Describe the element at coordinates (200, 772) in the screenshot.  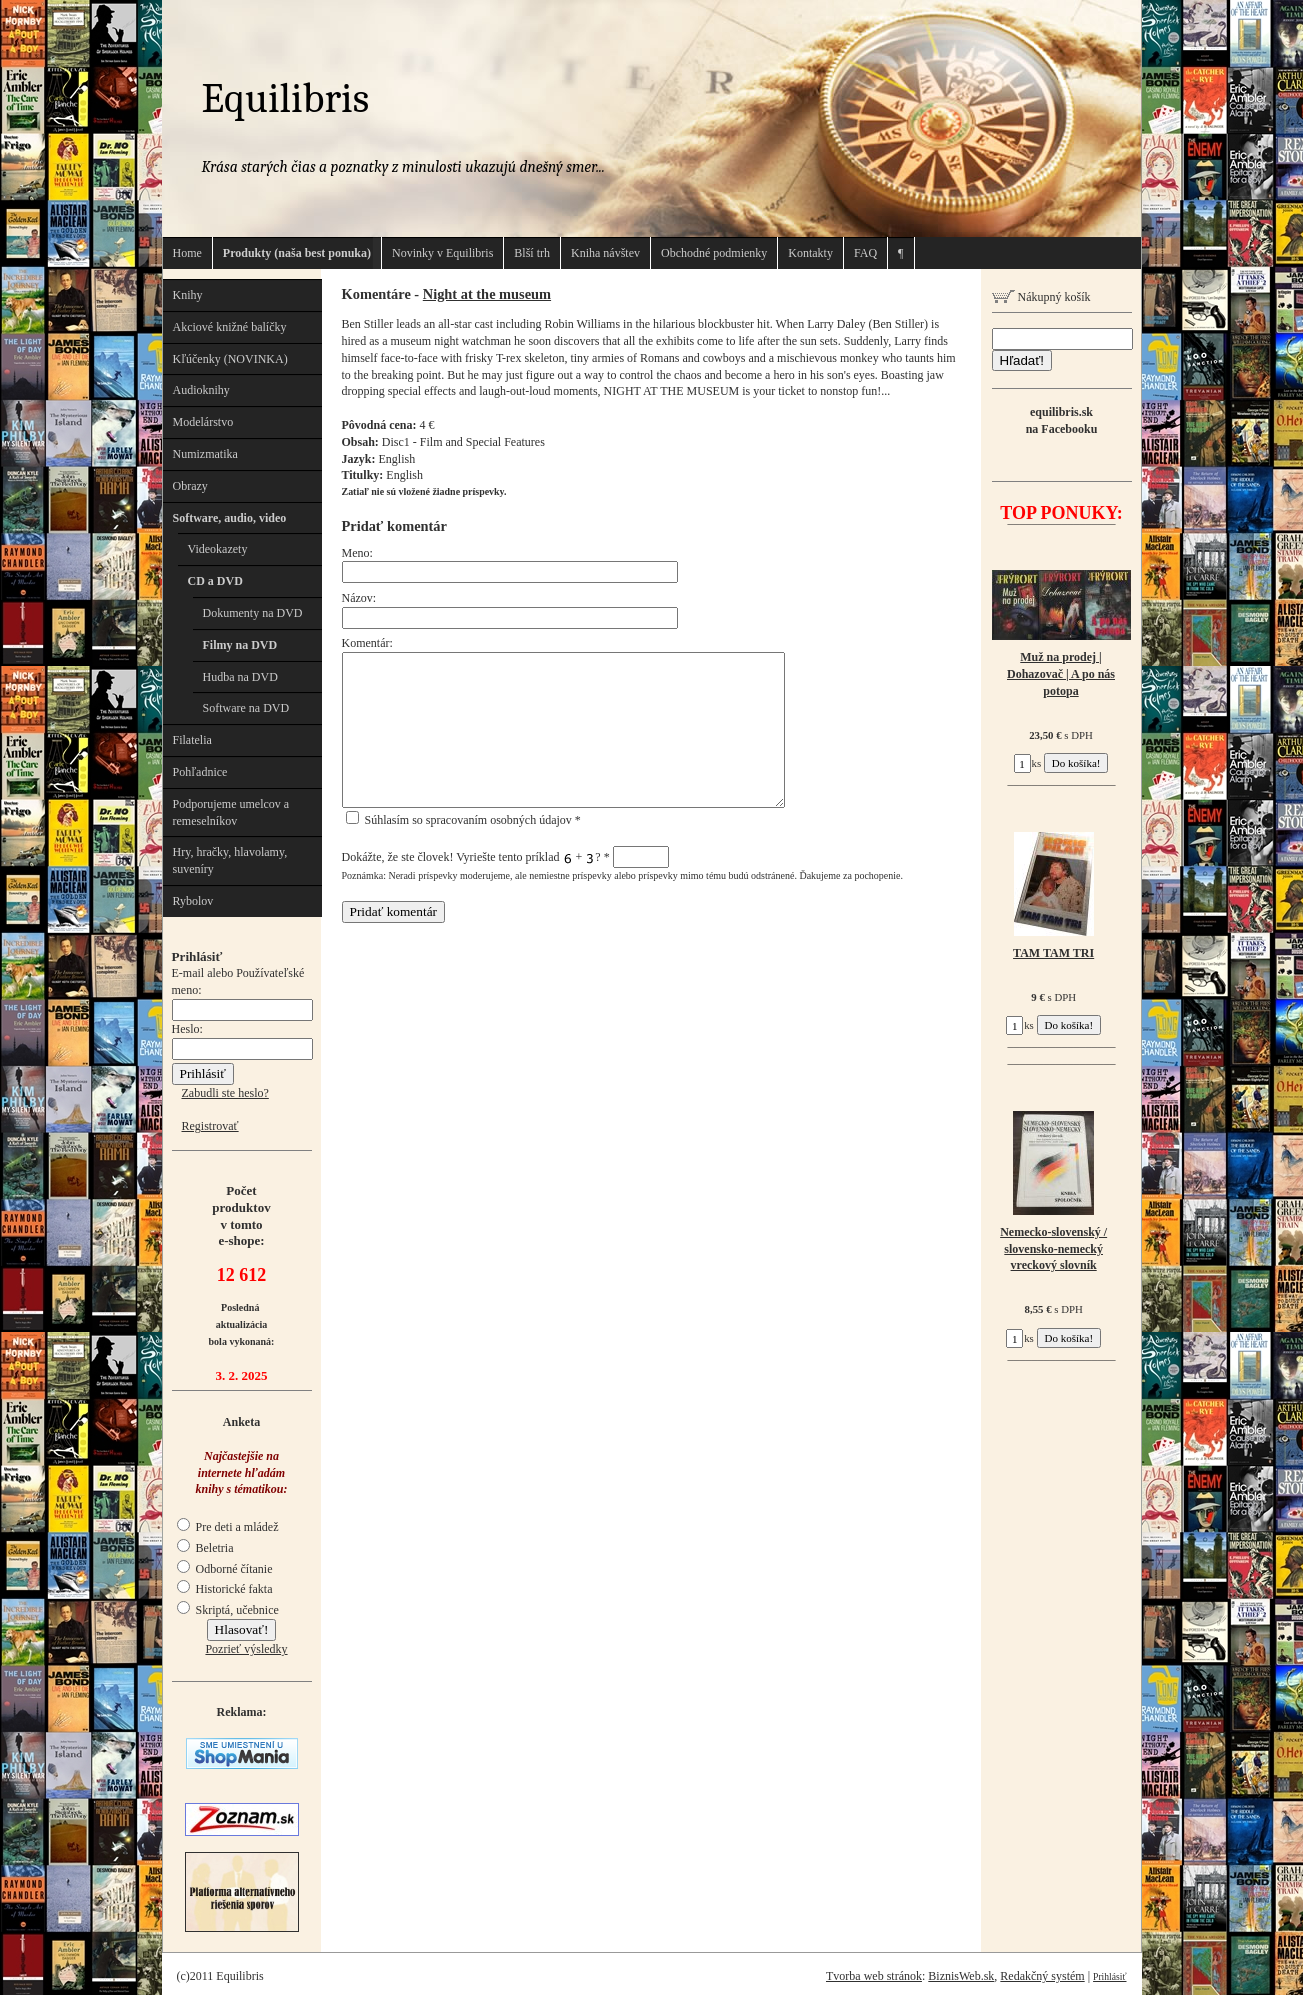
I see `Pohľadnice` at that location.